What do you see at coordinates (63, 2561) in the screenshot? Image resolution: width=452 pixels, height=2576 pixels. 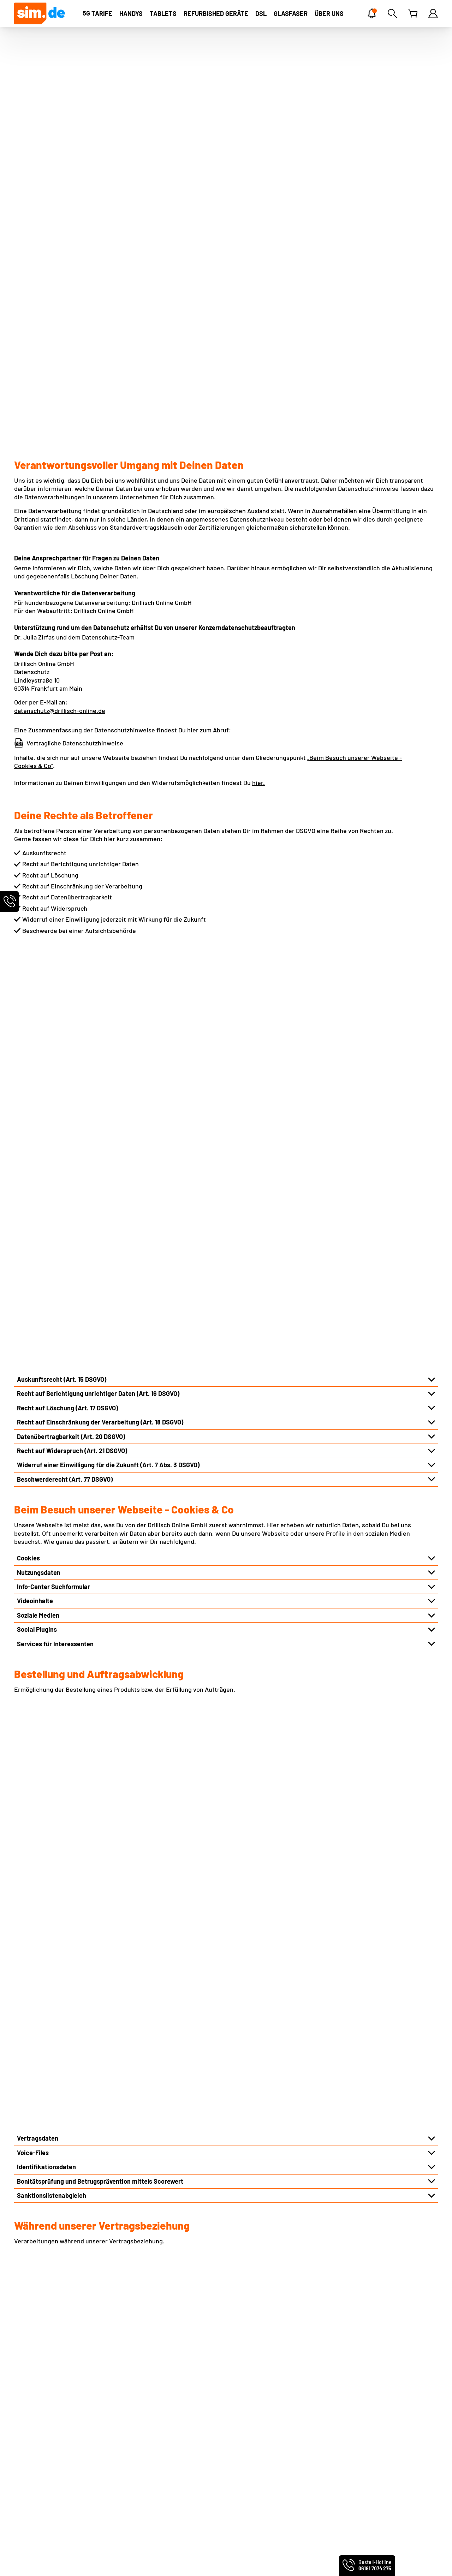 I see `smartmobil.de` at bounding box center [63, 2561].